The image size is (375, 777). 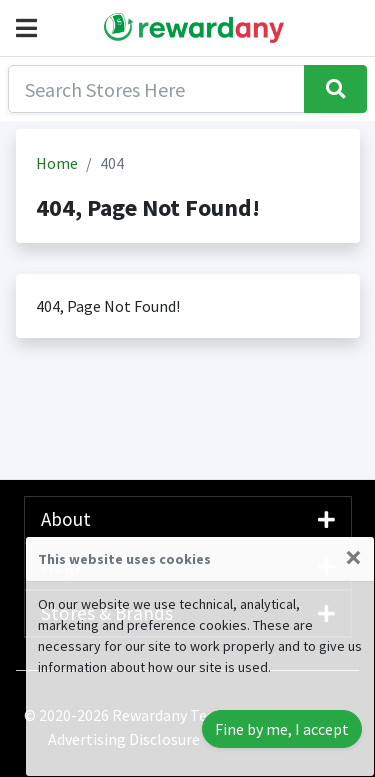 I want to click on [button], so click(x=30, y=28).